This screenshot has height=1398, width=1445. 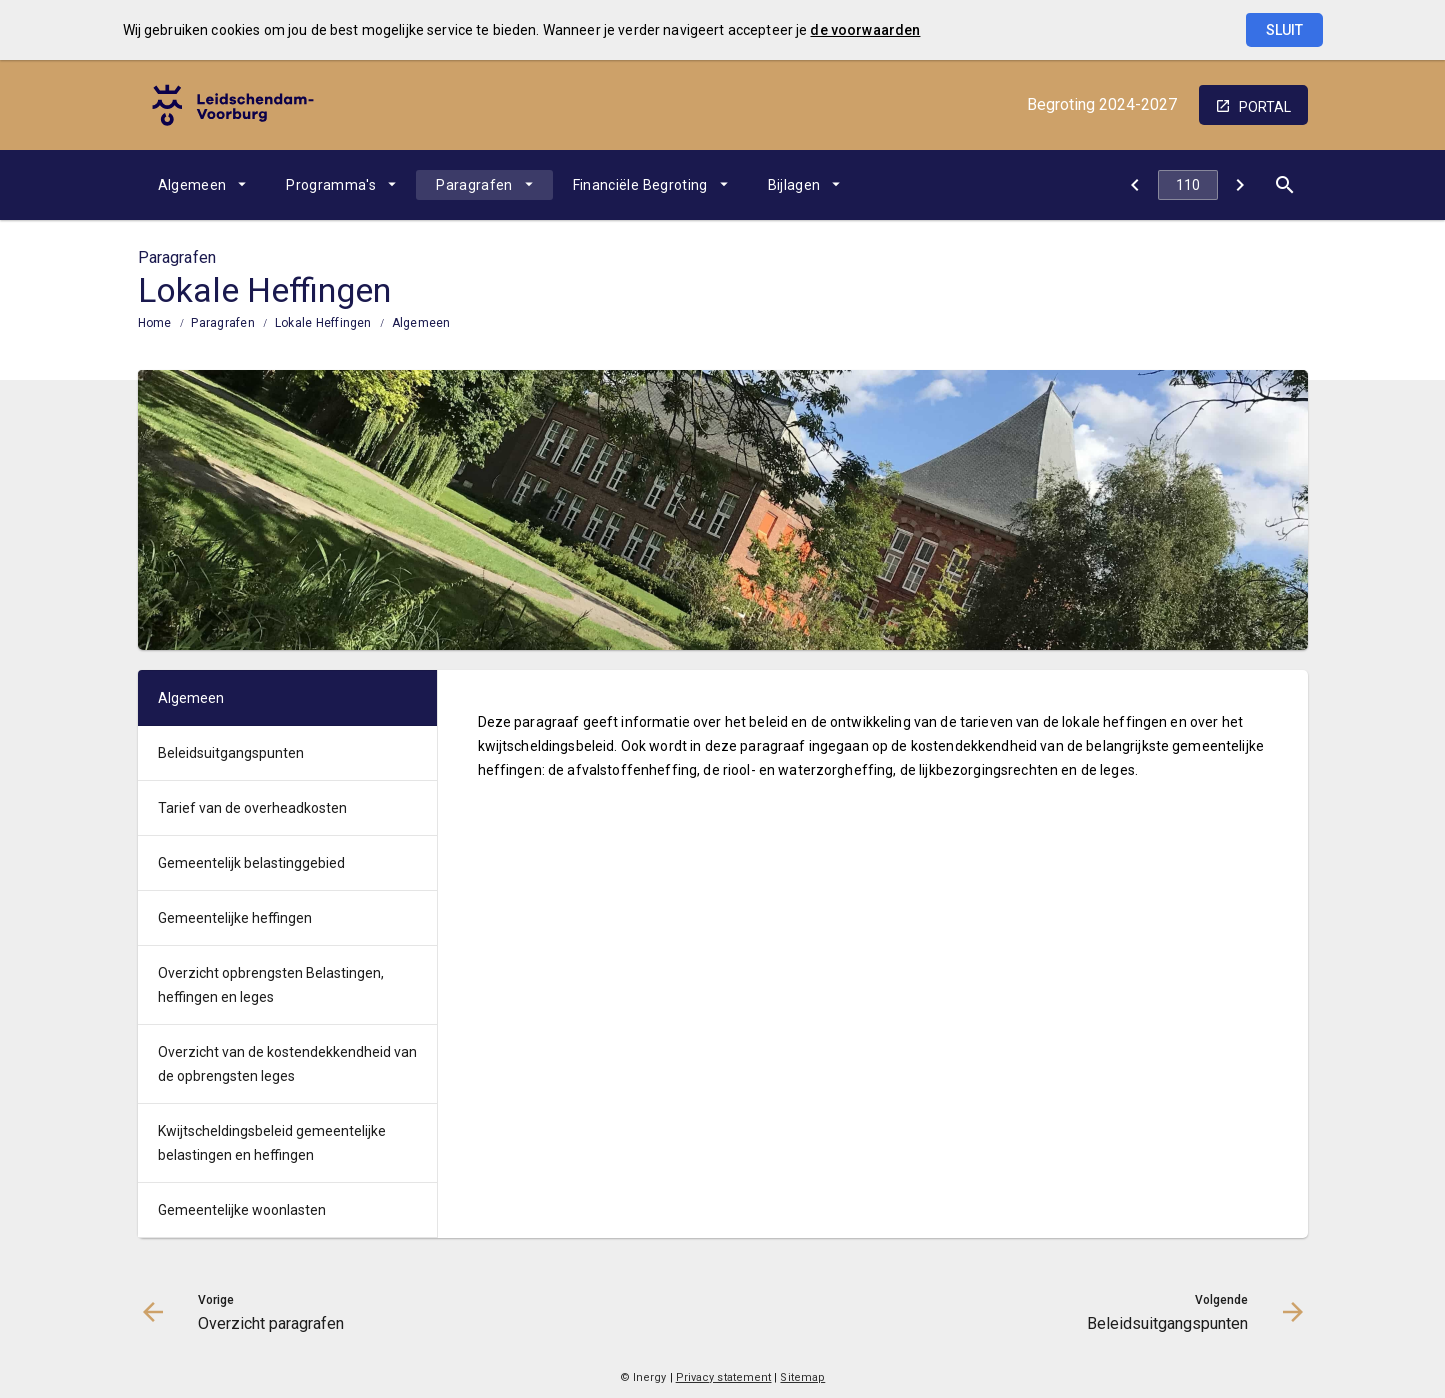 What do you see at coordinates (235, 918) in the screenshot?
I see `Gemeentelijke heffingen` at bounding box center [235, 918].